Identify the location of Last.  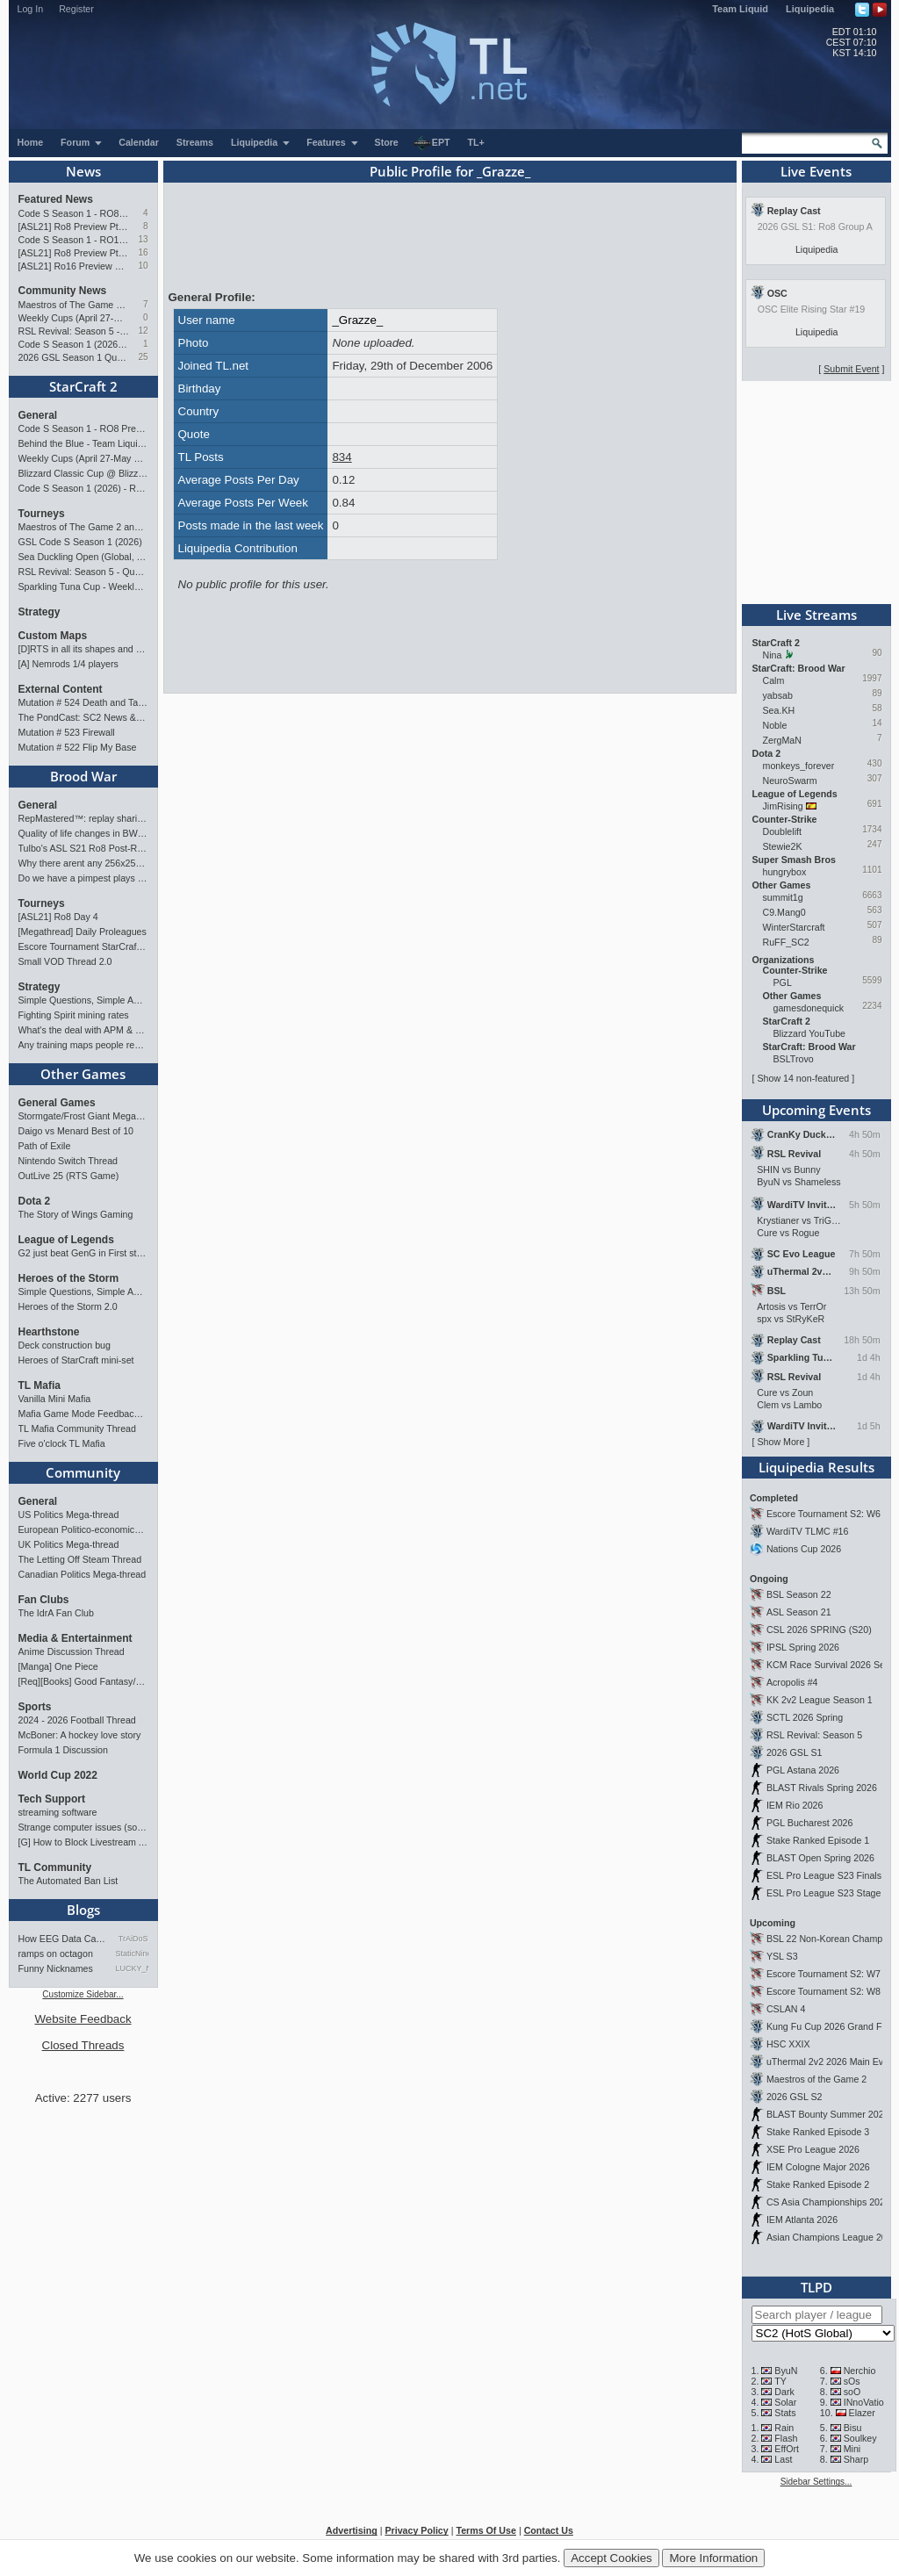
(783, 2459).